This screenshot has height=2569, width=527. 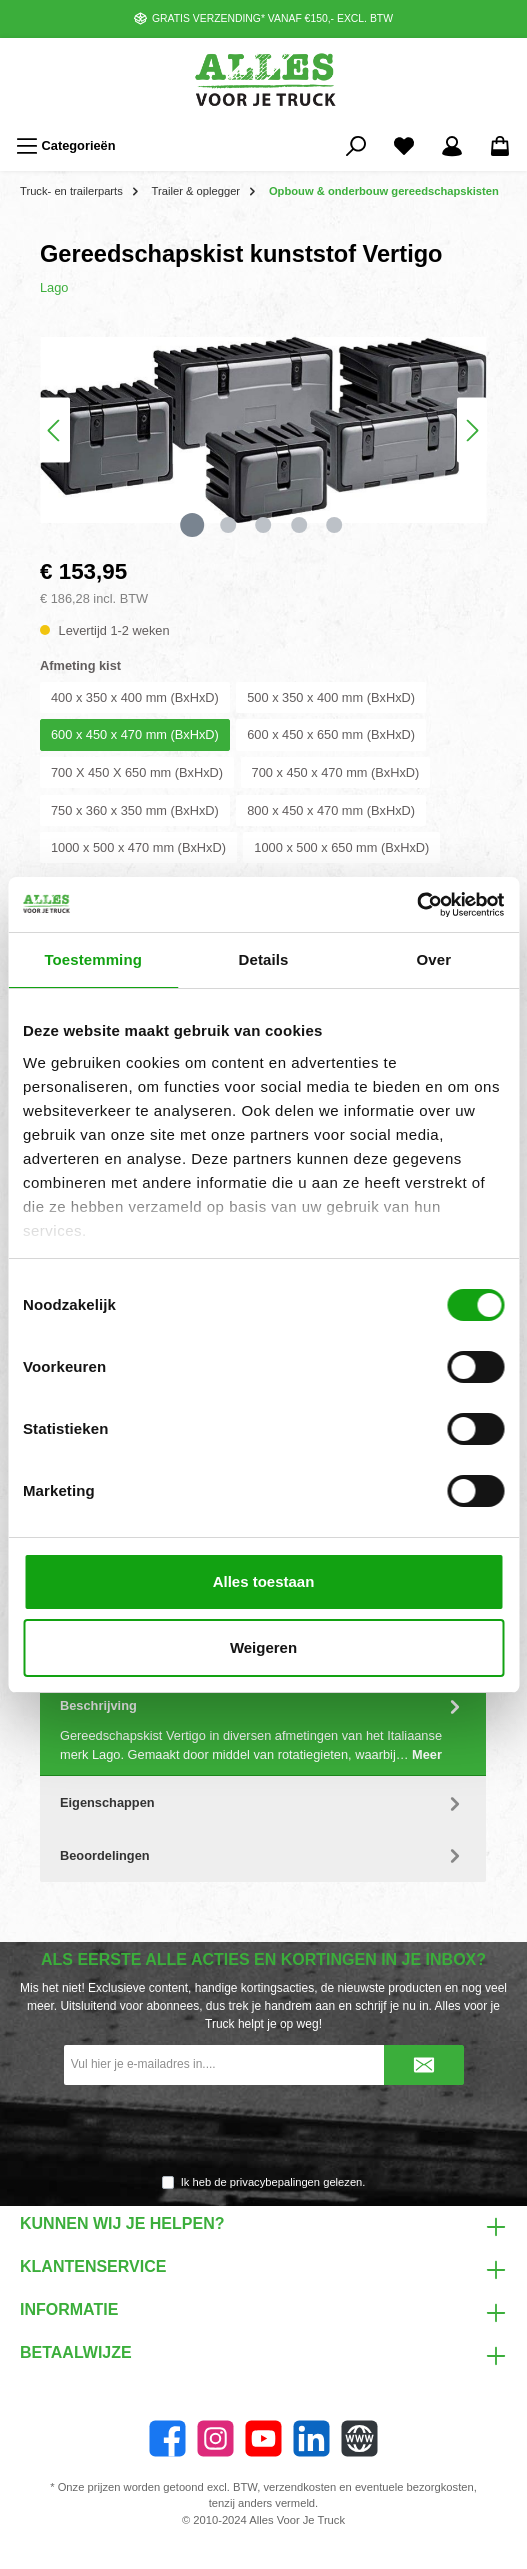 What do you see at coordinates (416, 905) in the screenshot?
I see `[Cookiebot van Usercentrics - opent in een nieuw venster]` at bounding box center [416, 905].